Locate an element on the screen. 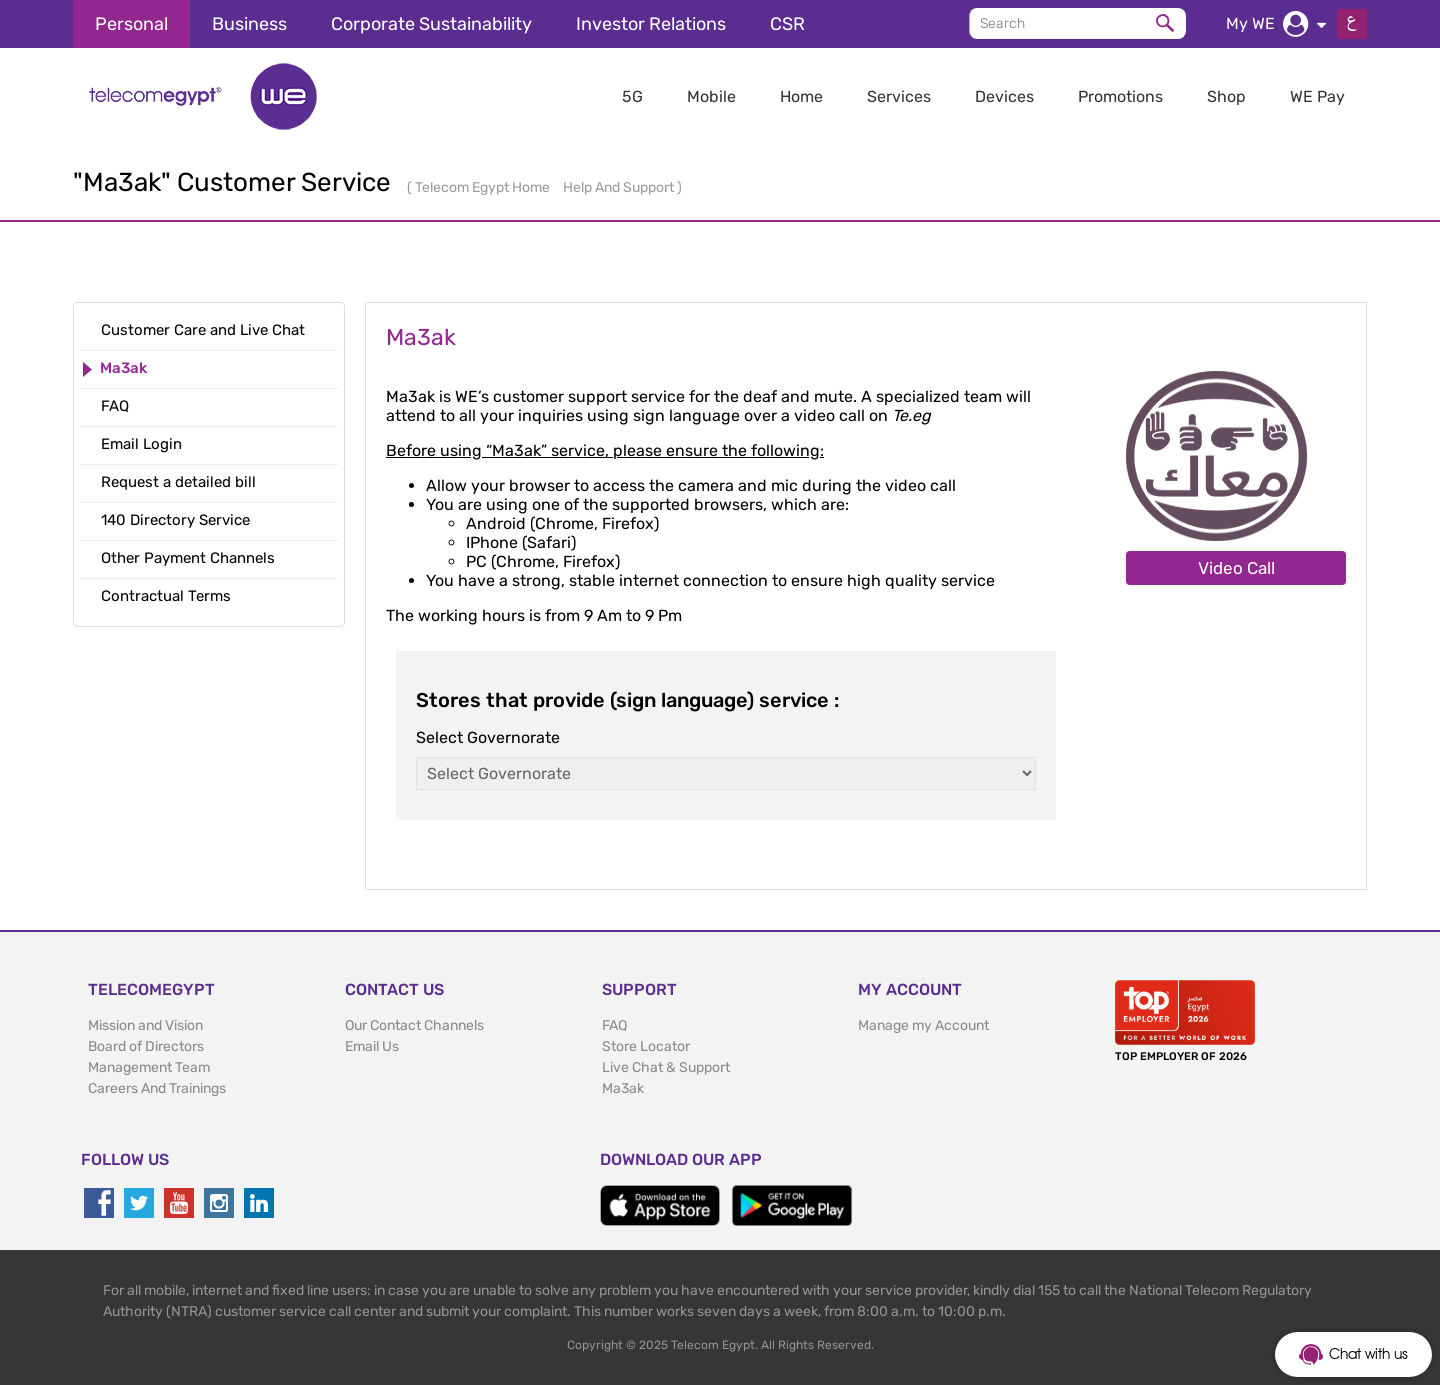 The width and height of the screenshot is (1440, 1385). Personal is located at coordinates (131, 24).